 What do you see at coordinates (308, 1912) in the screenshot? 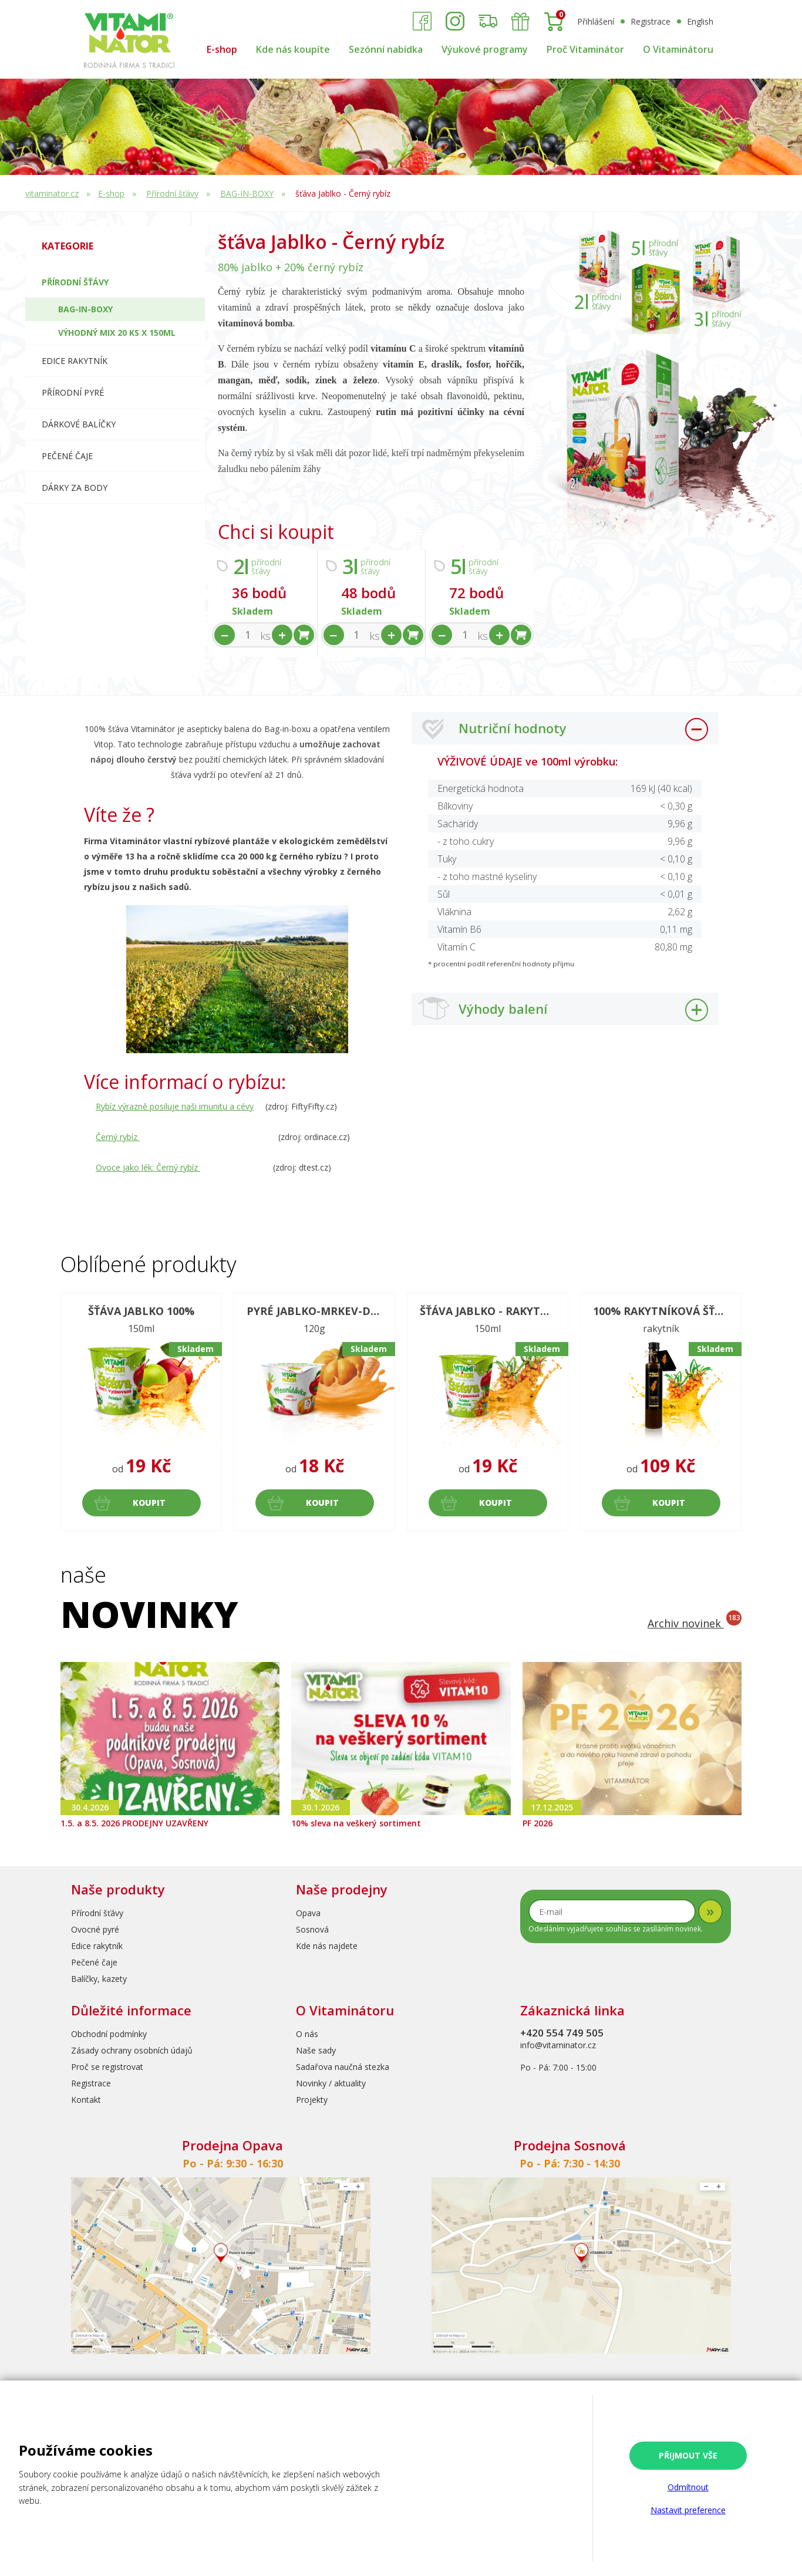
I see `Opava` at bounding box center [308, 1912].